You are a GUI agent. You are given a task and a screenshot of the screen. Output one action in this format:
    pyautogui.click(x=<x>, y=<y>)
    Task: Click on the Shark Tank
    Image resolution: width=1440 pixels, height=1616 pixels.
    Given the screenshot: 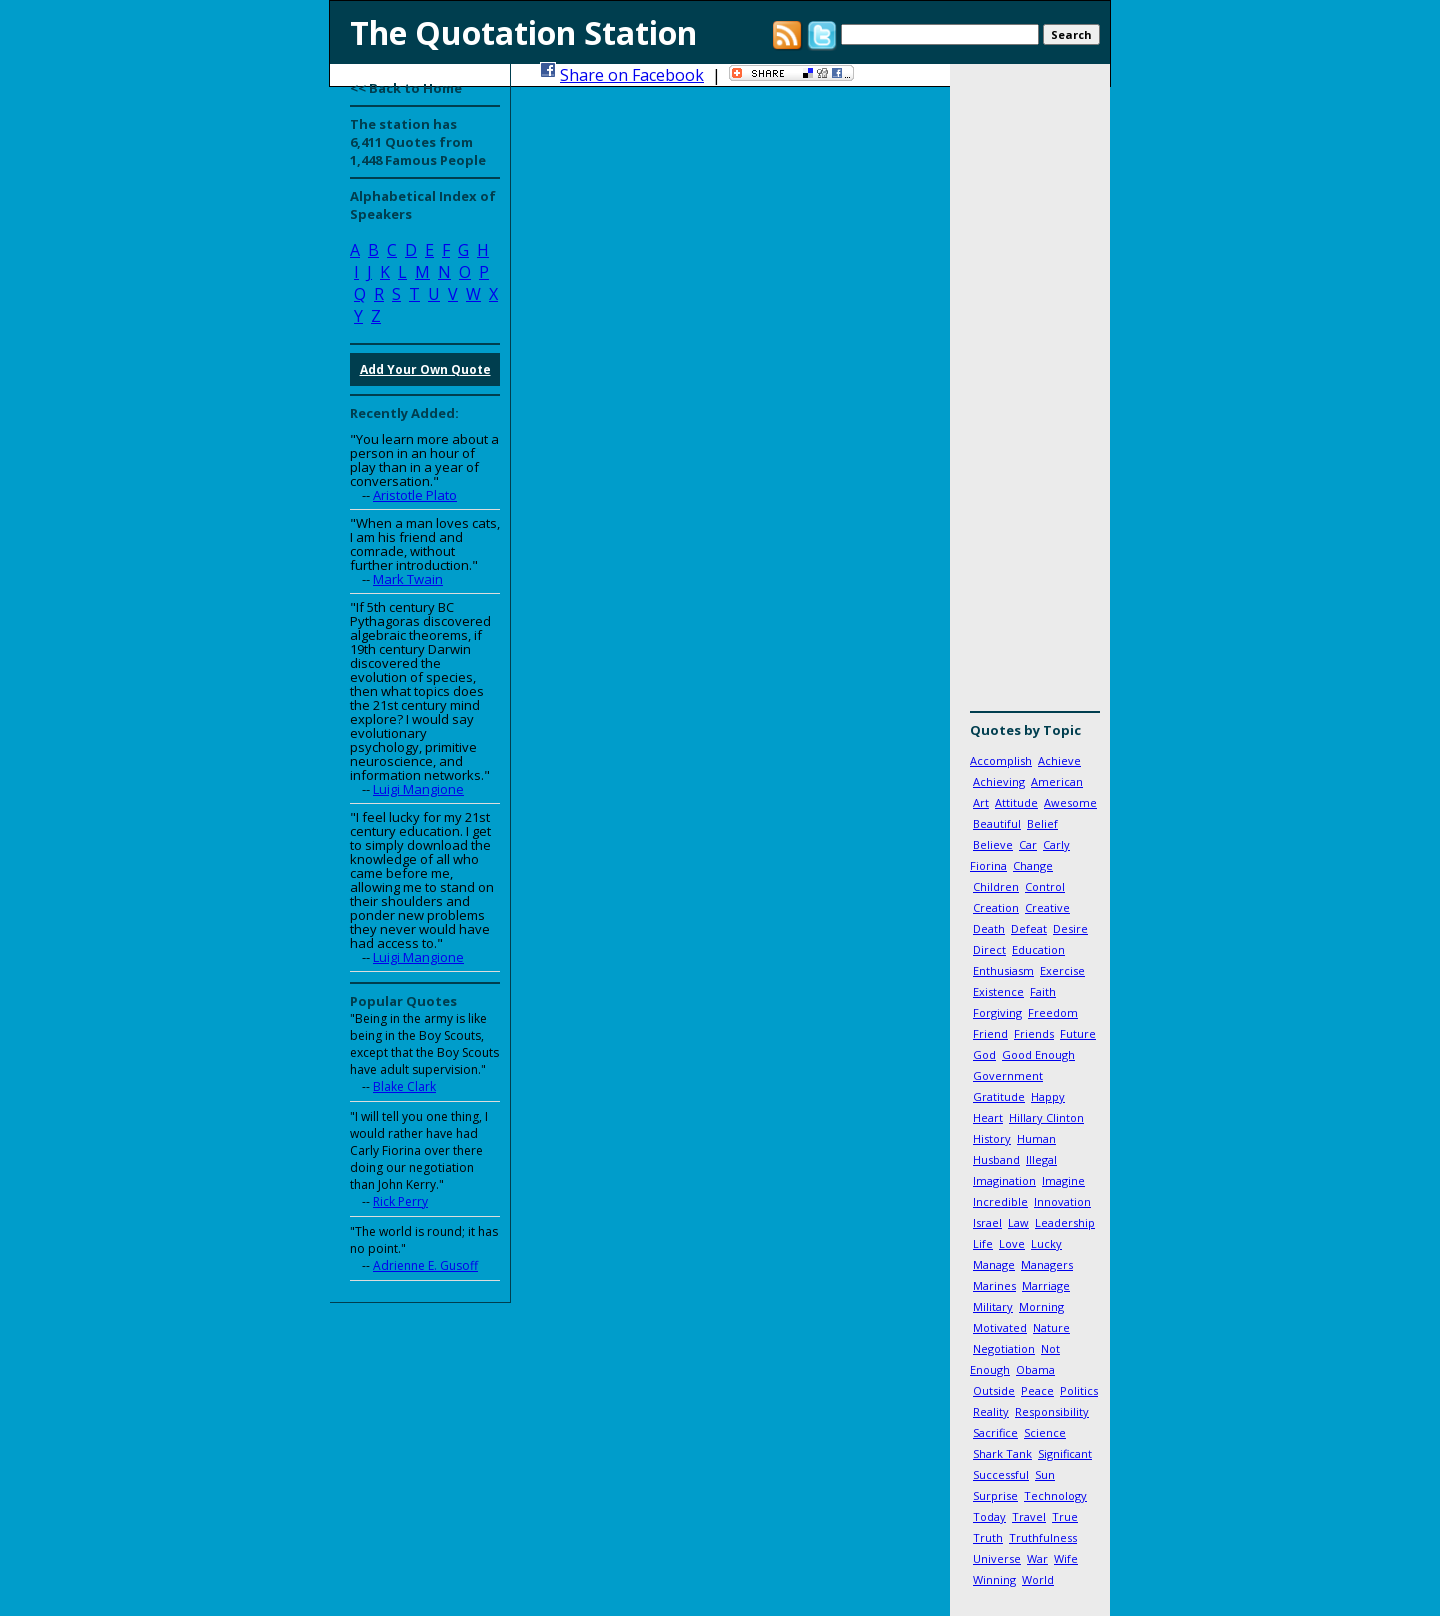 What is the action you would take?
    pyautogui.click(x=1002, y=1453)
    